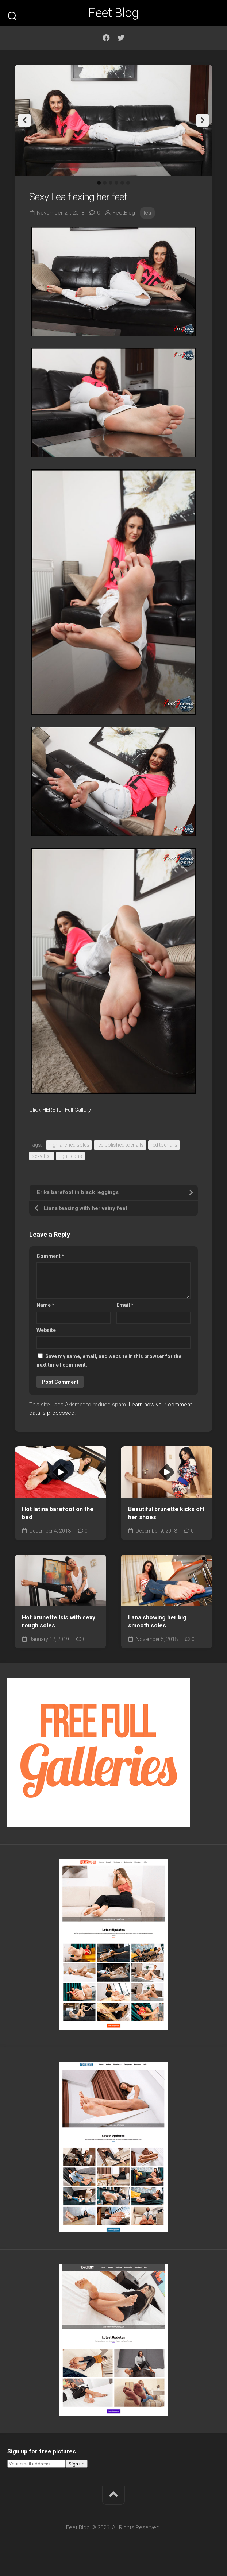 This screenshot has height=2576, width=227. I want to click on tight jeans, so click(70, 1156).